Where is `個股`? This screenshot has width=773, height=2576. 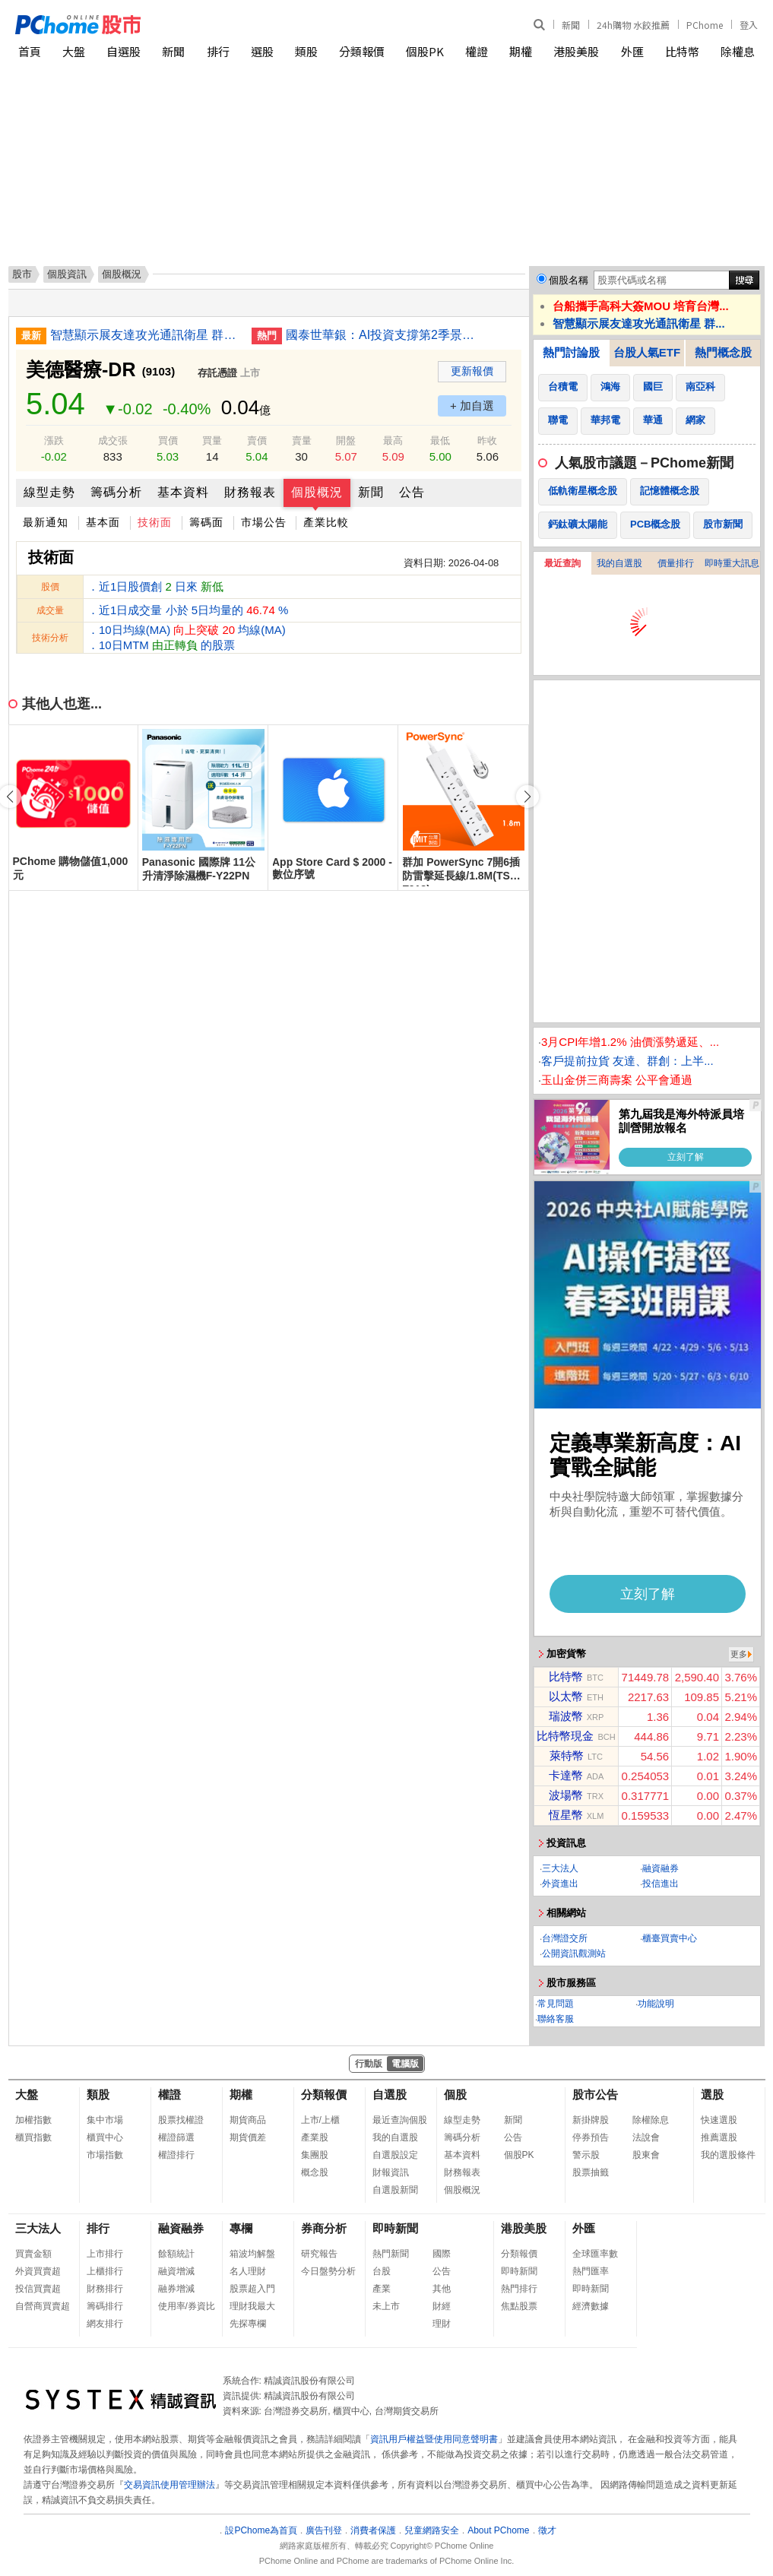 個股 is located at coordinates (455, 2094).